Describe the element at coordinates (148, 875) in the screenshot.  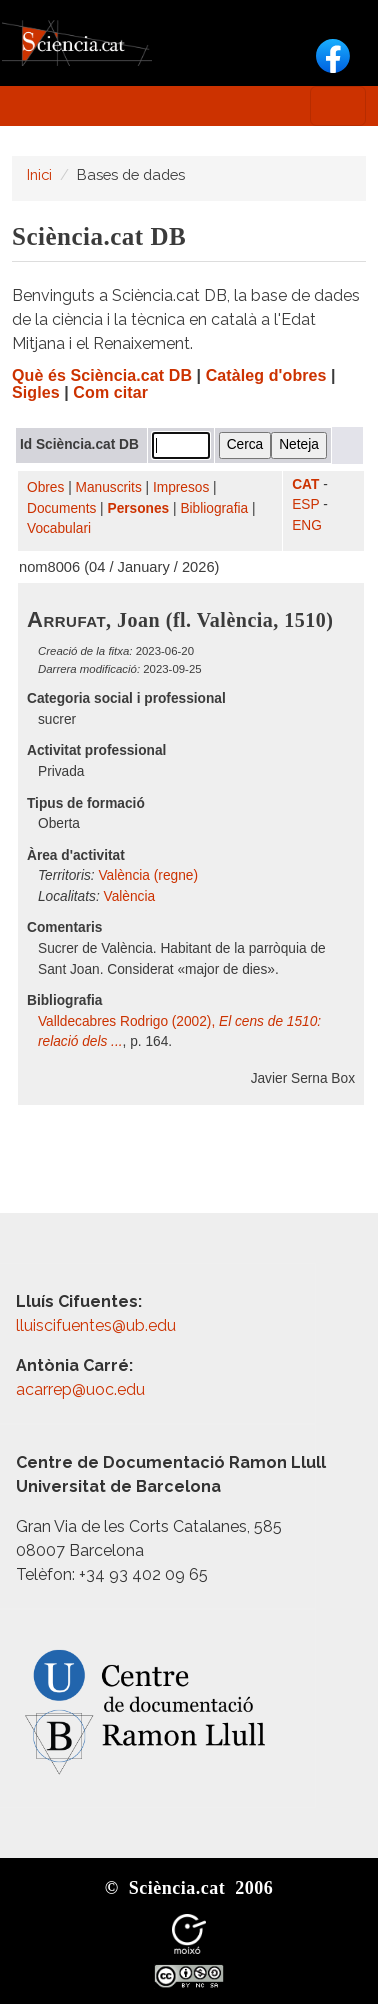
I see `València (regne)` at that location.